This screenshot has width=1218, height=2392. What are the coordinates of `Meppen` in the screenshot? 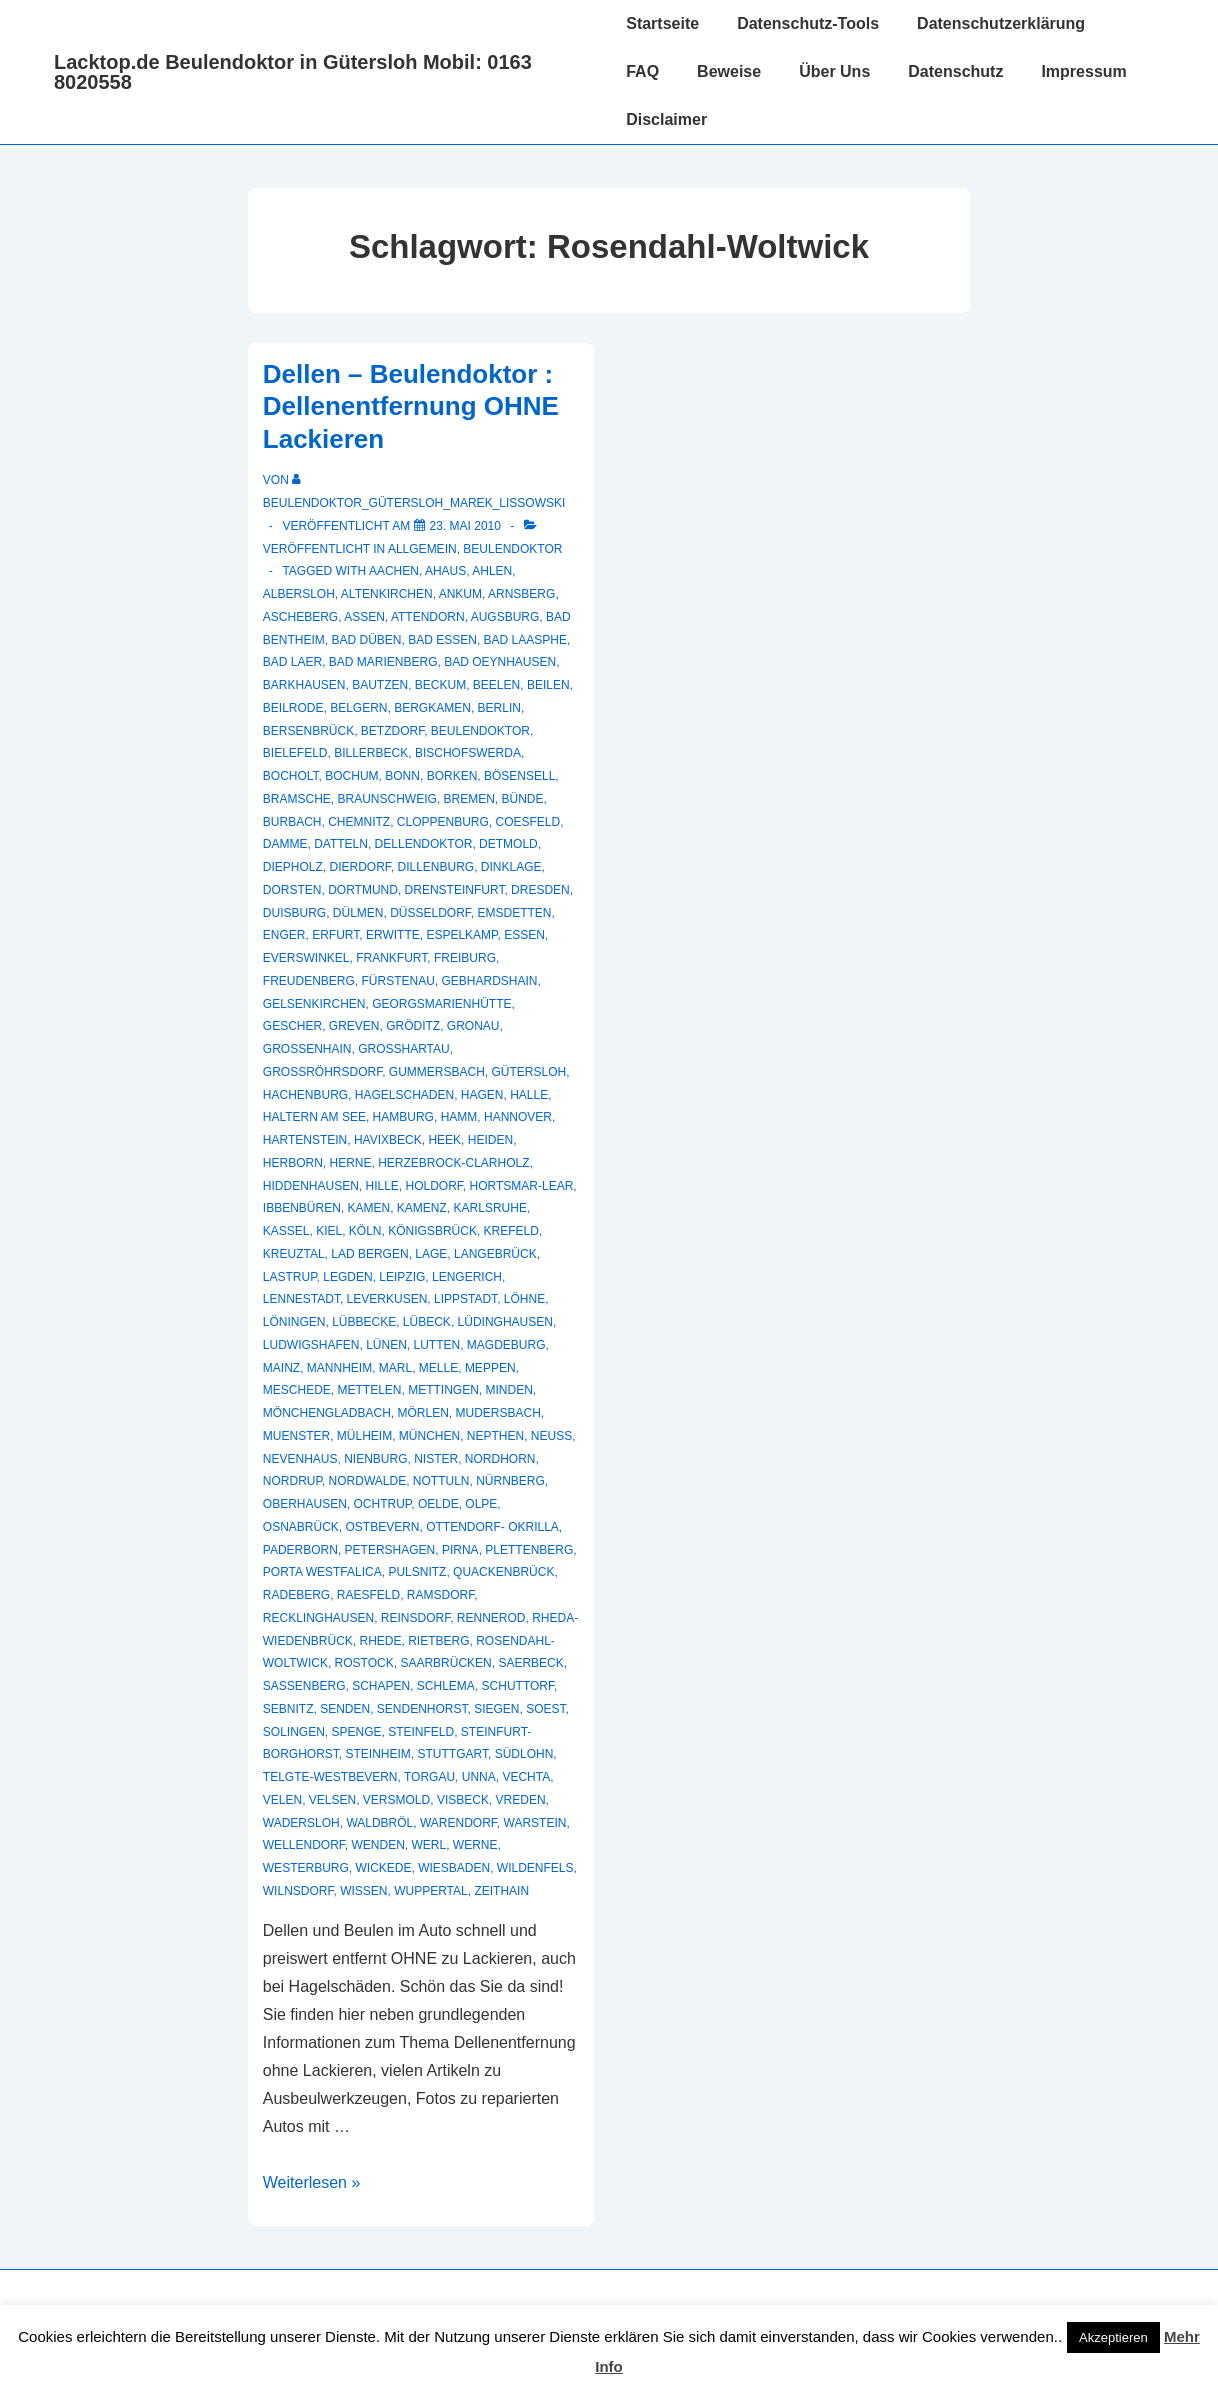 It's located at (490, 1368).